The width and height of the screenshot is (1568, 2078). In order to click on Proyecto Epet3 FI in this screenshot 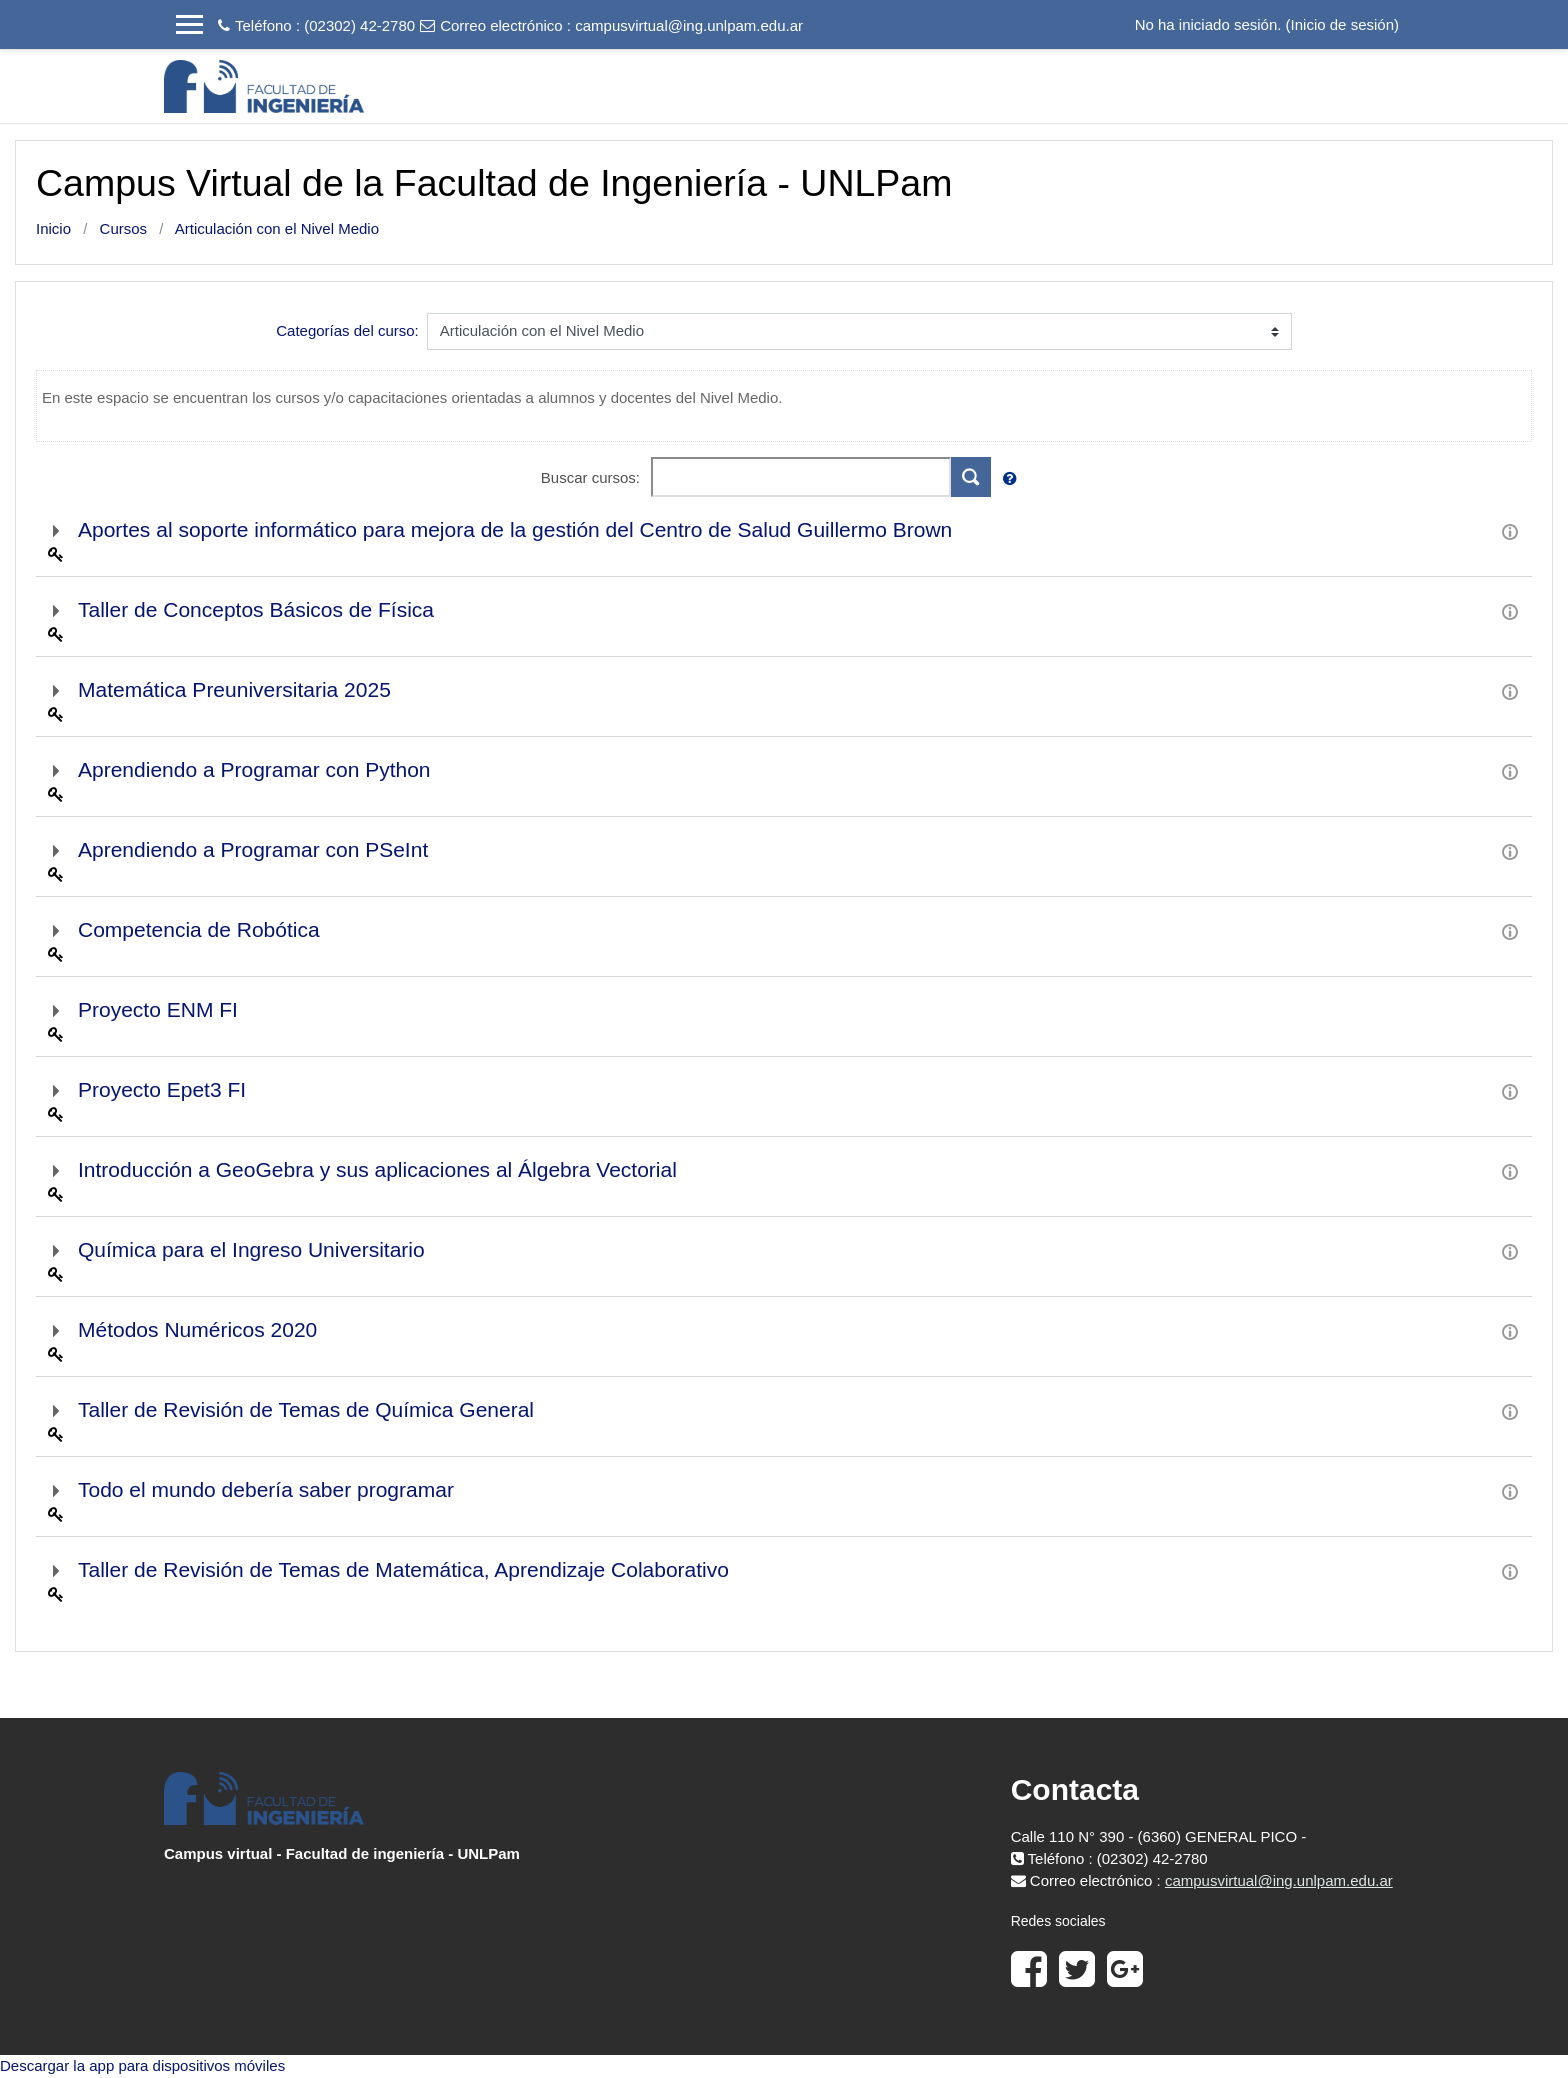, I will do `click(162, 1089)`.